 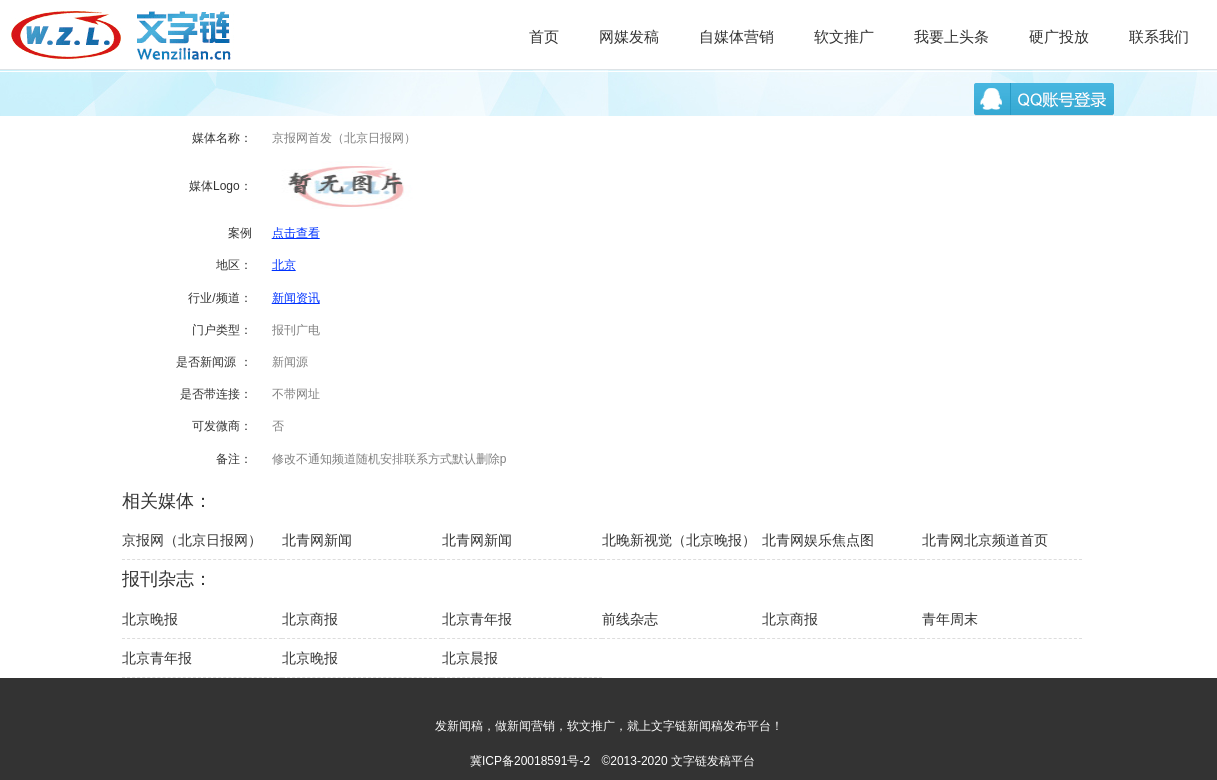 What do you see at coordinates (530, 761) in the screenshot?
I see `冀ICP备20018591号-2` at bounding box center [530, 761].